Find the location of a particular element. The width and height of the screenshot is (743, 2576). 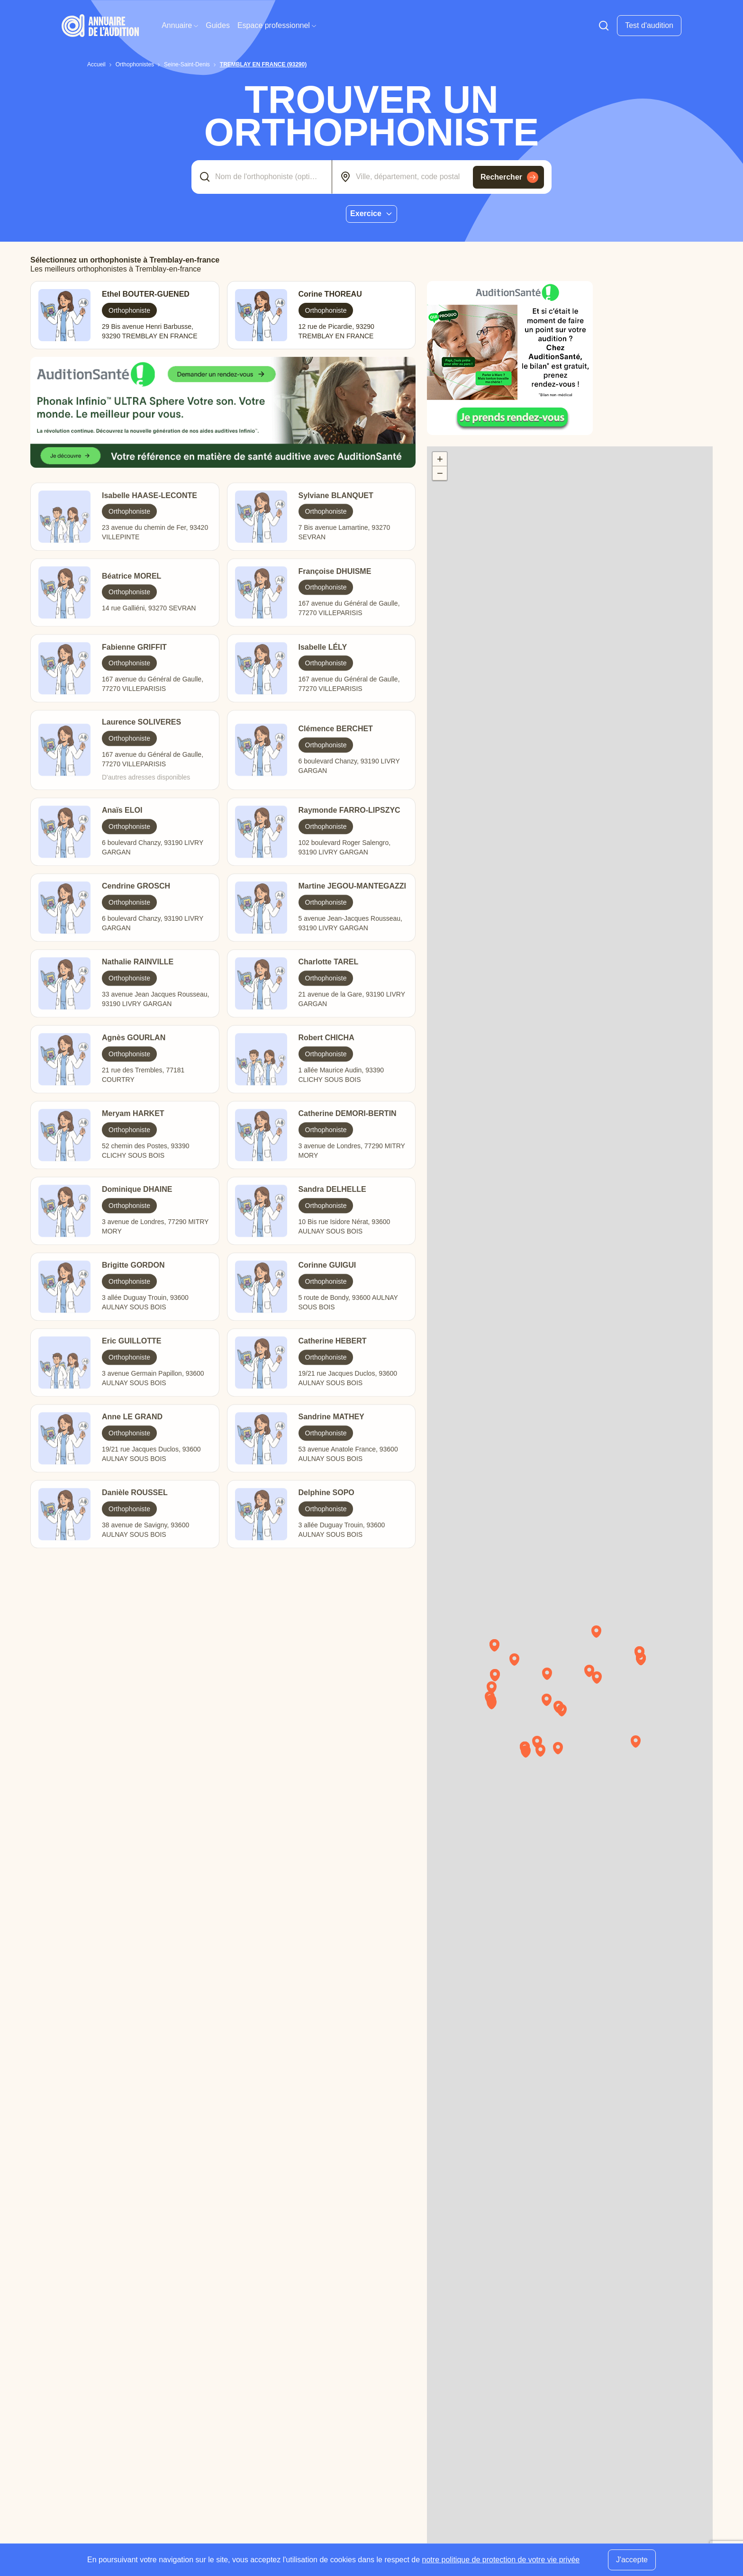

Guides is located at coordinates (218, 25).